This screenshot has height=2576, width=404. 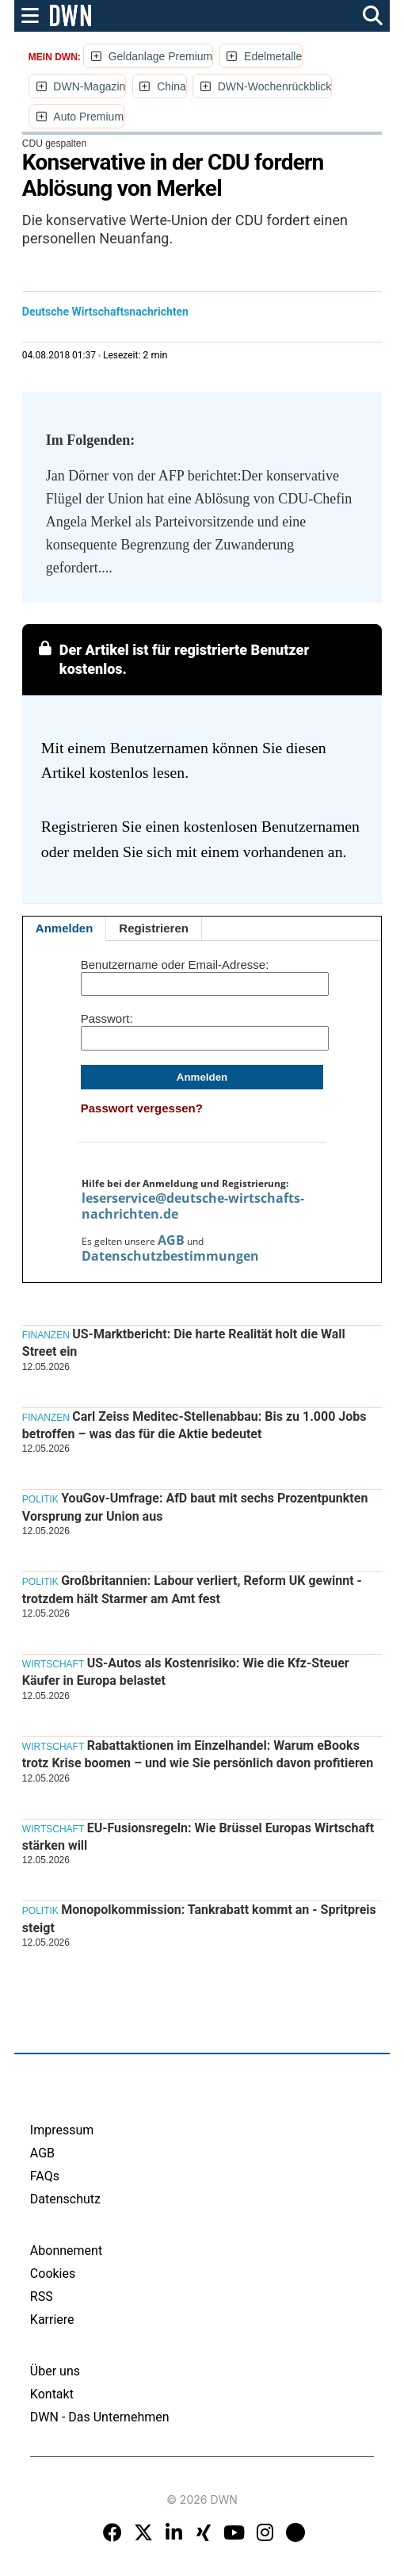 What do you see at coordinates (105, 311) in the screenshot?
I see `Deutsche Wirtschaftsnachrichten` at bounding box center [105, 311].